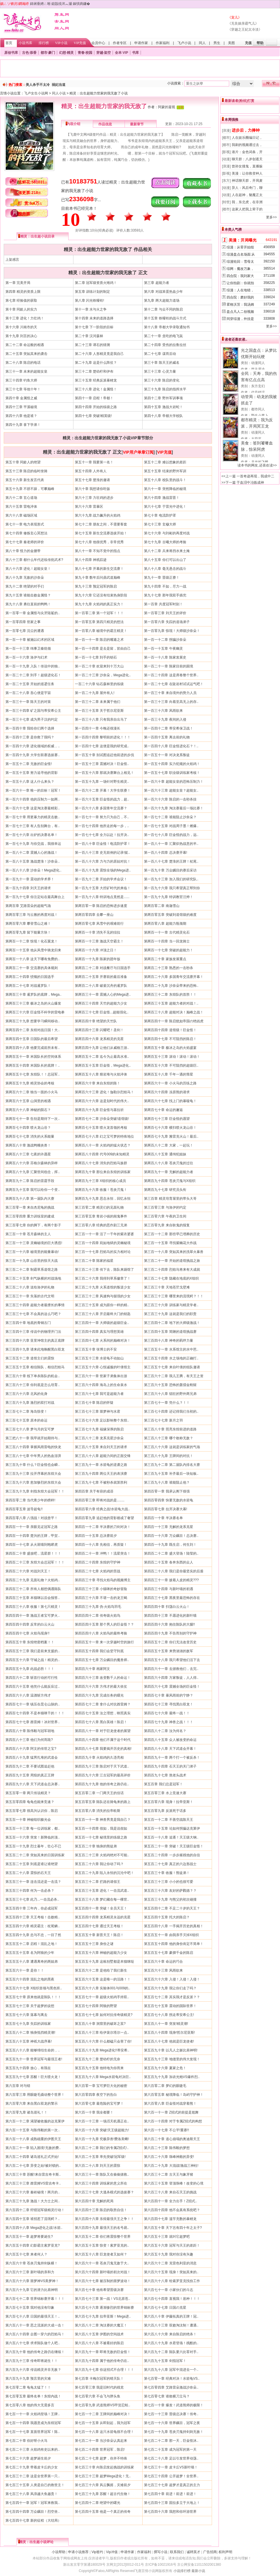  What do you see at coordinates (31, 1039) in the screenshot?
I see `第两百四十五章 日国队的最后希望` at bounding box center [31, 1039].